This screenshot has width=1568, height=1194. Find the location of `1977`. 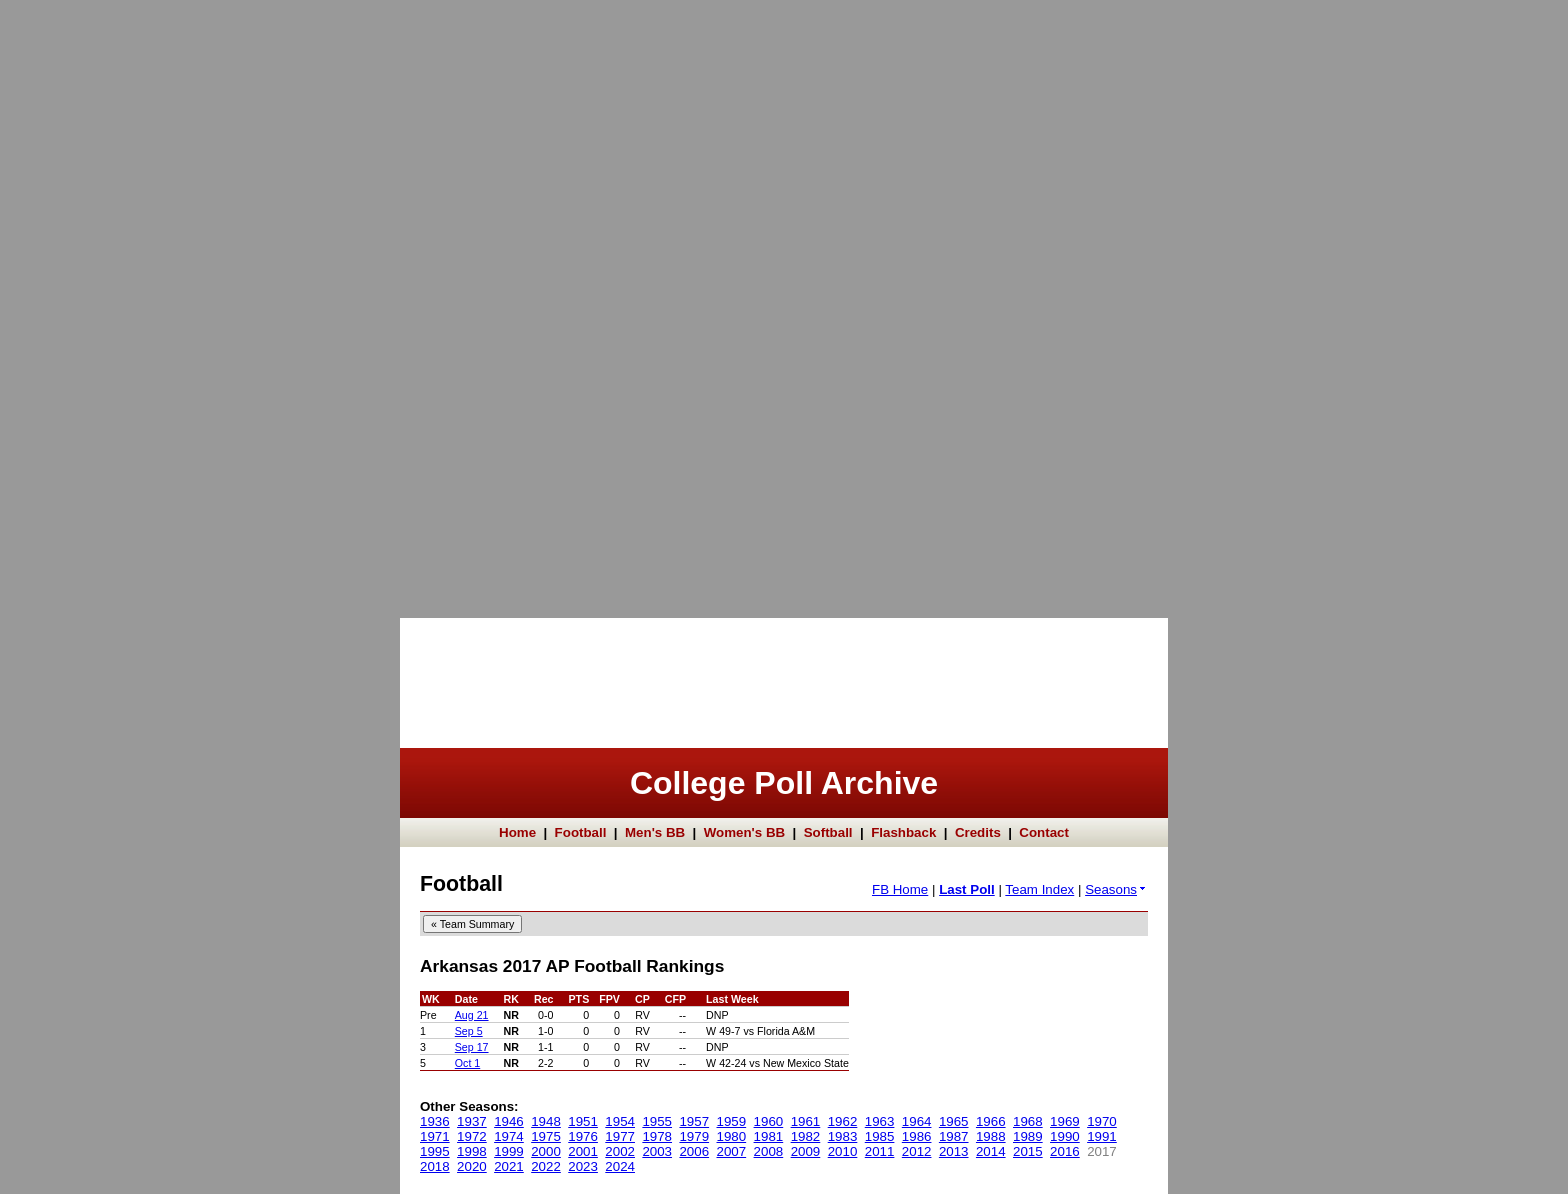

1977 is located at coordinates (620, 1136).